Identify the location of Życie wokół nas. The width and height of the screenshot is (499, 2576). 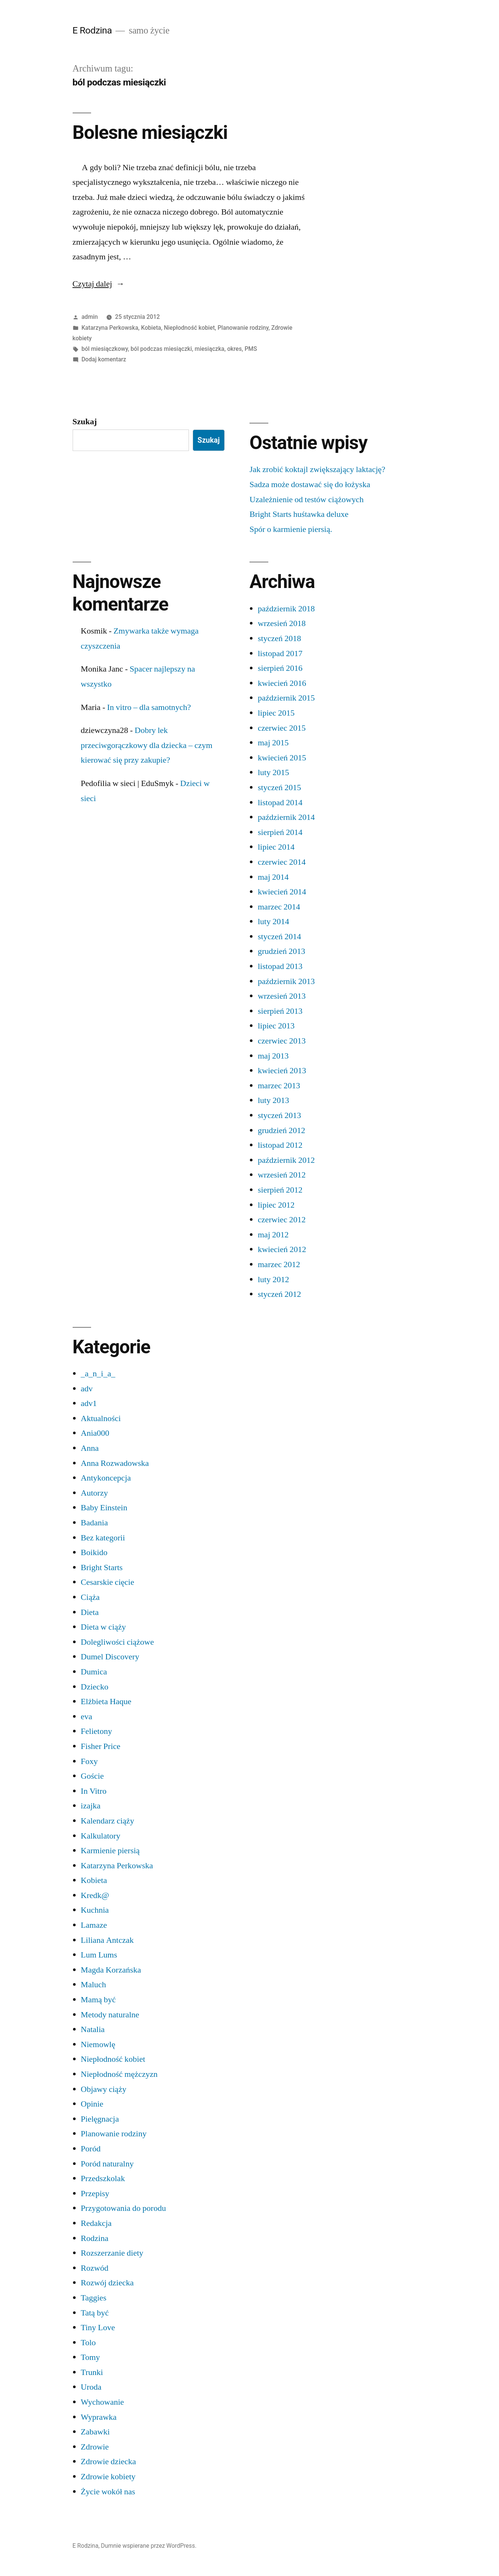
(108, 2491).